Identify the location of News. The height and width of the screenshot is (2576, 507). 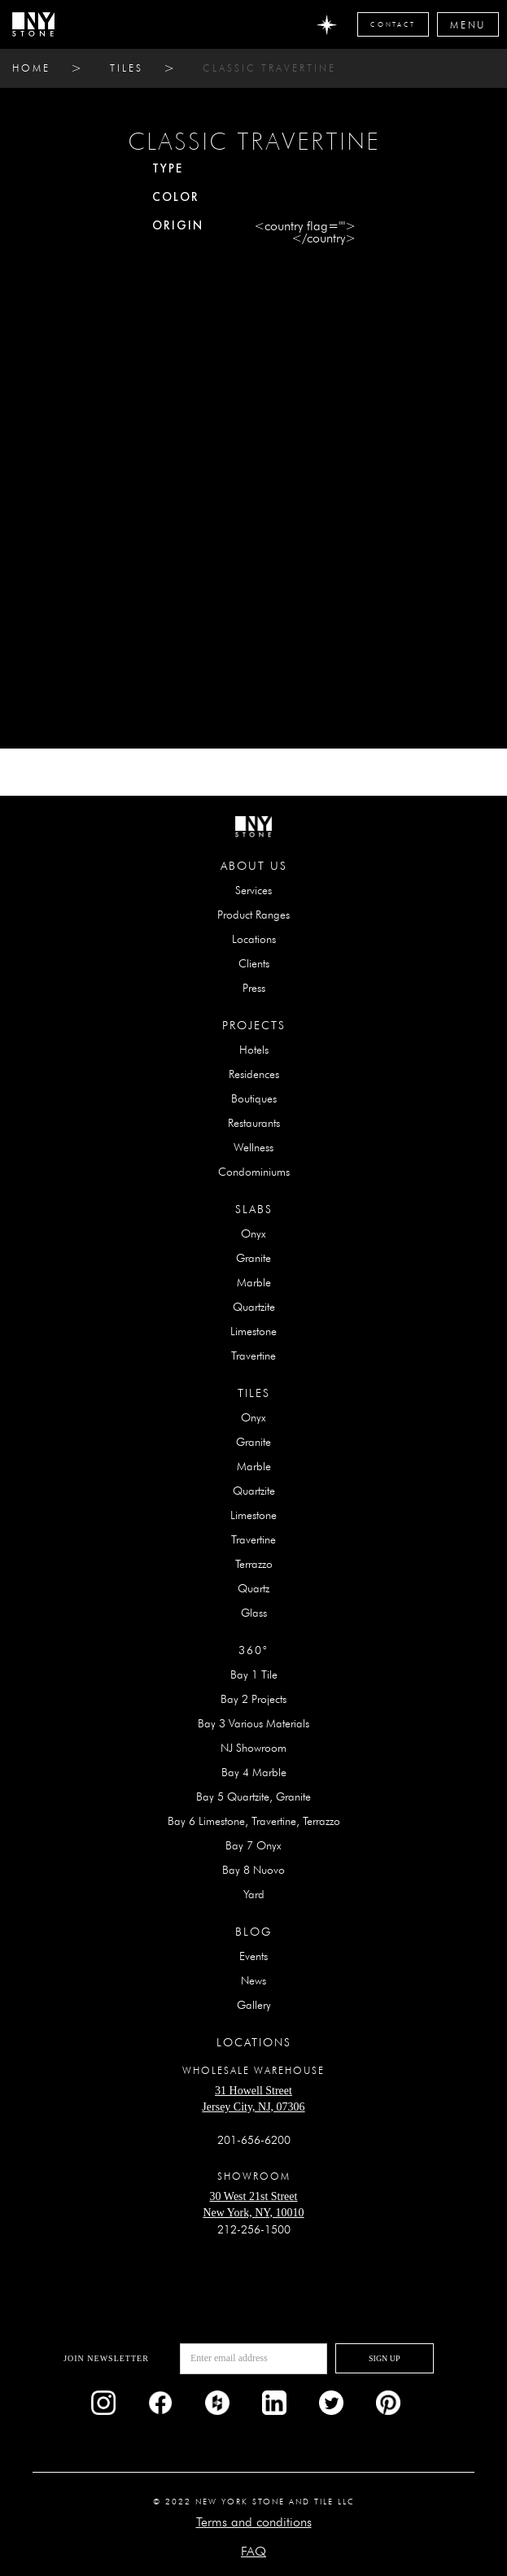
(253, 1980).